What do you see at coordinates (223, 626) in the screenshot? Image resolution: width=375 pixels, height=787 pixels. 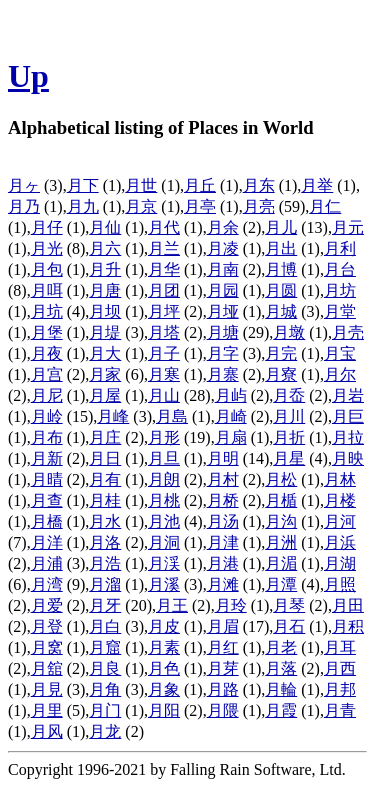 I see `月眉` at bounding box center [223, 626].